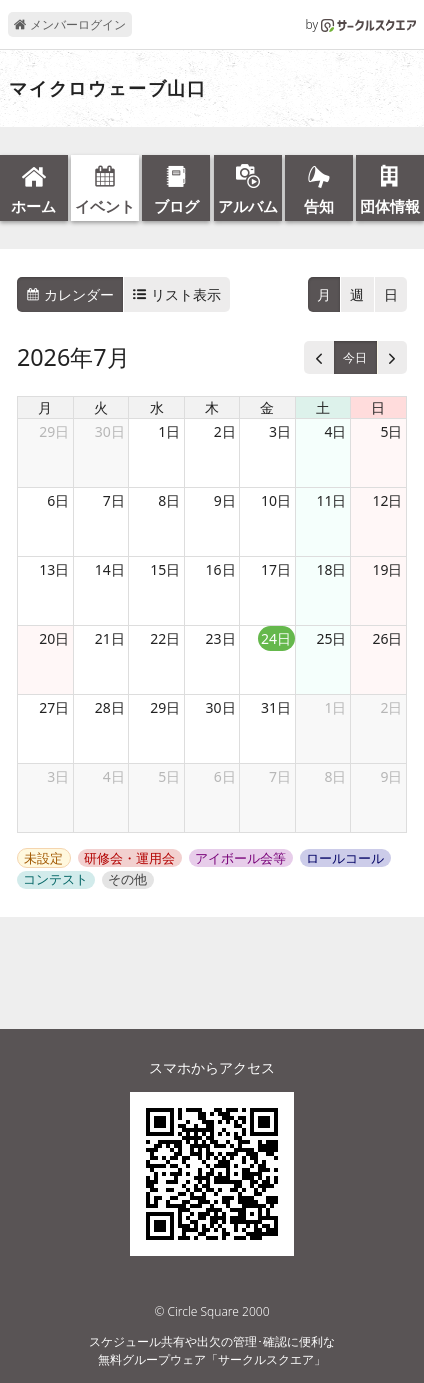 This screenshot has height=1383, width=424. Describe the element at coordinates (276, 569) in the screenshot. I see `17日 [2026年7月17日]` at that location.